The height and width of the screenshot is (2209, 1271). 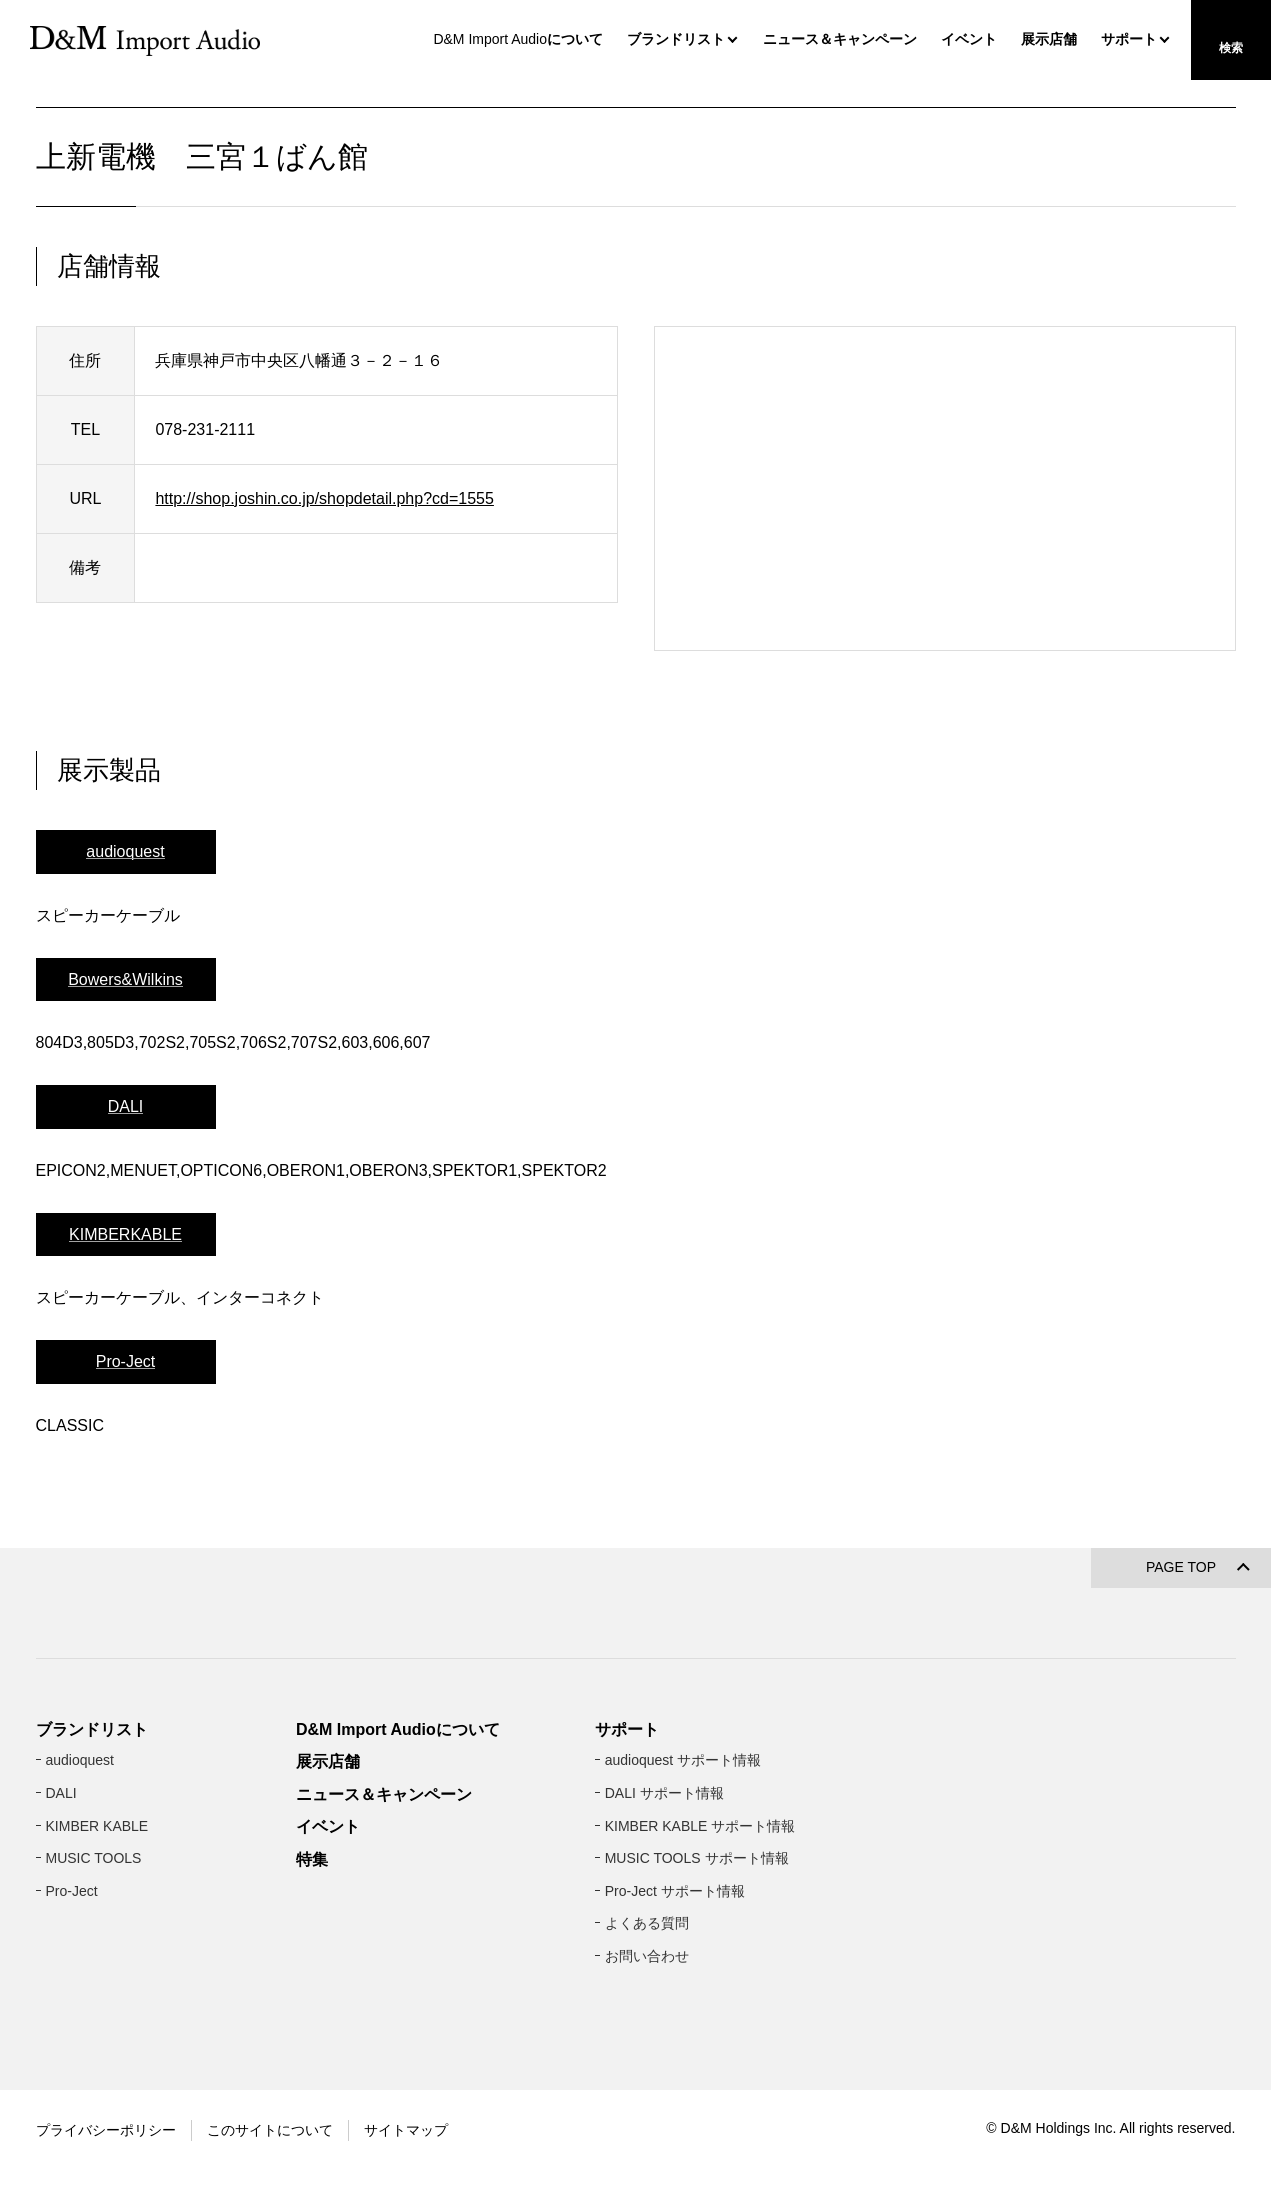 I want to click on お問い合わせ, so click(x=647, y=2078).